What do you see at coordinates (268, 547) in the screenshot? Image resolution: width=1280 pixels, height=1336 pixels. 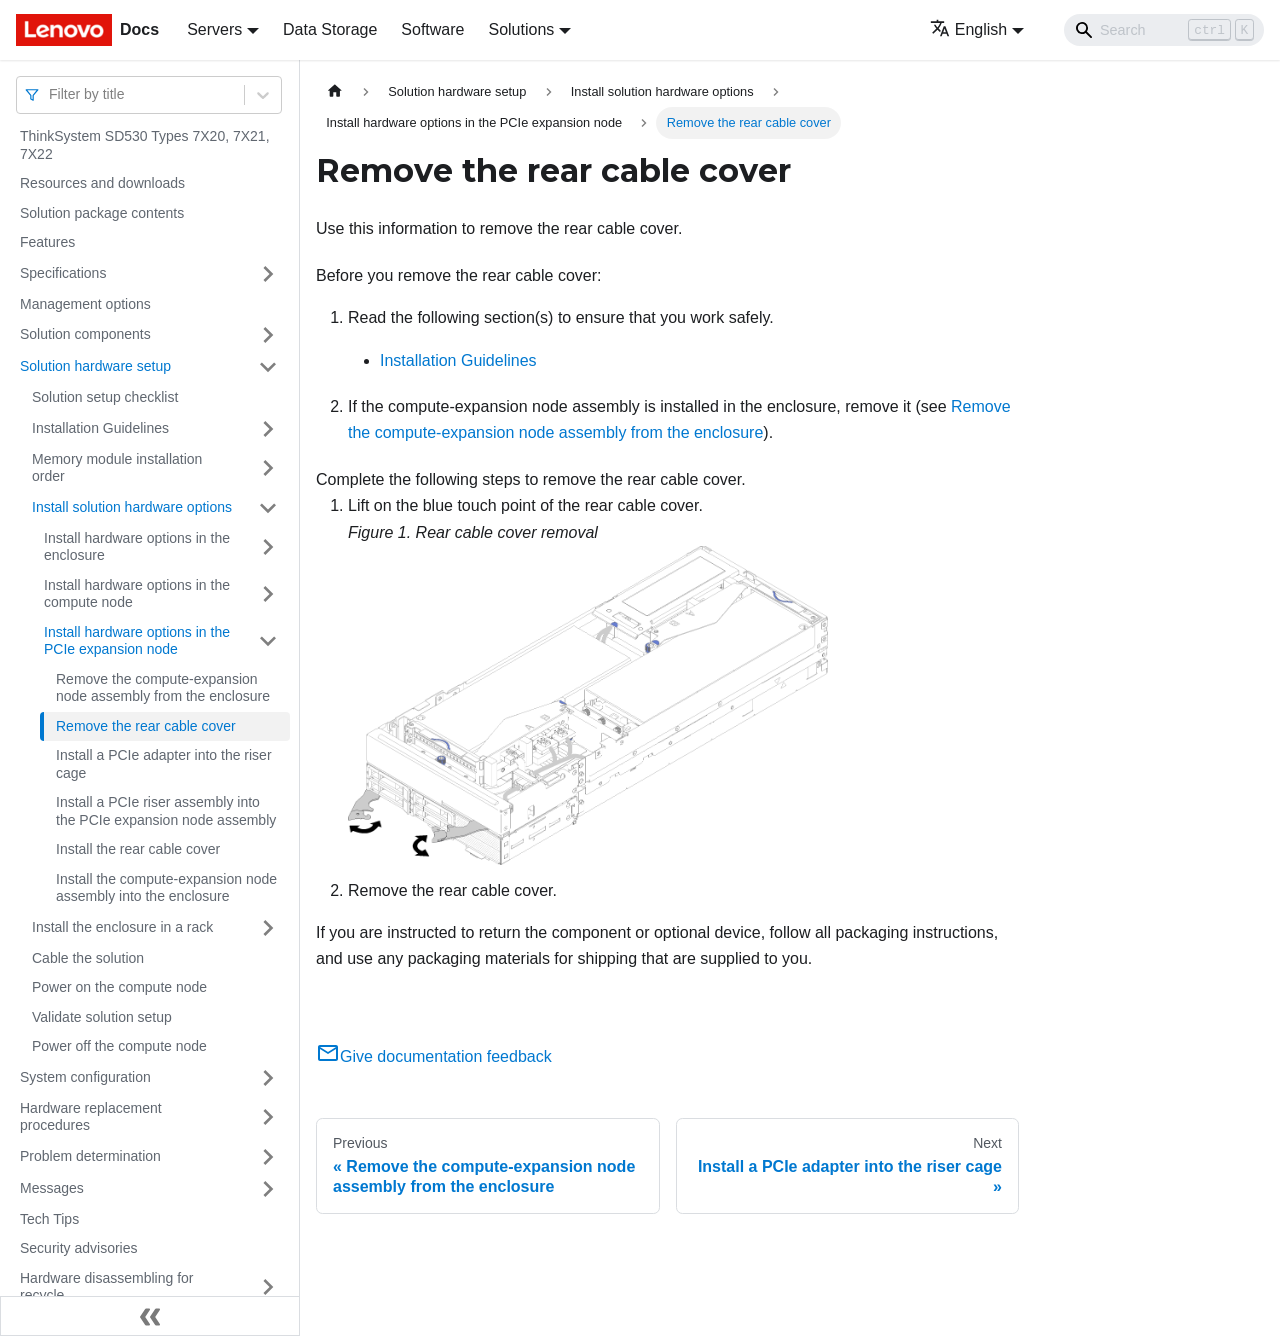 I see `[Toggle the collapsible sidebar category 'Install hardware options in the enclosure']` at bounding box center [268, 547].